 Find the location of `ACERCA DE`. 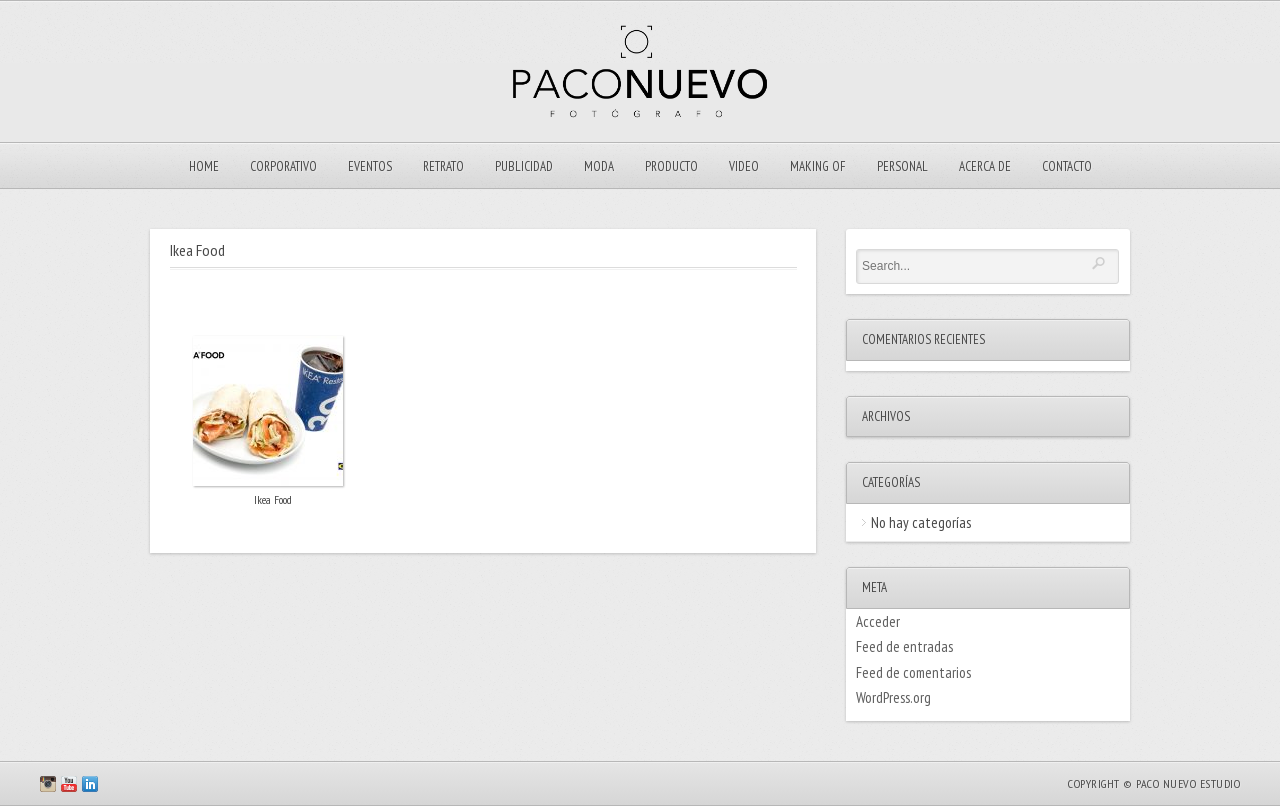

ACERCA DE is located at coordinates (985, 166).